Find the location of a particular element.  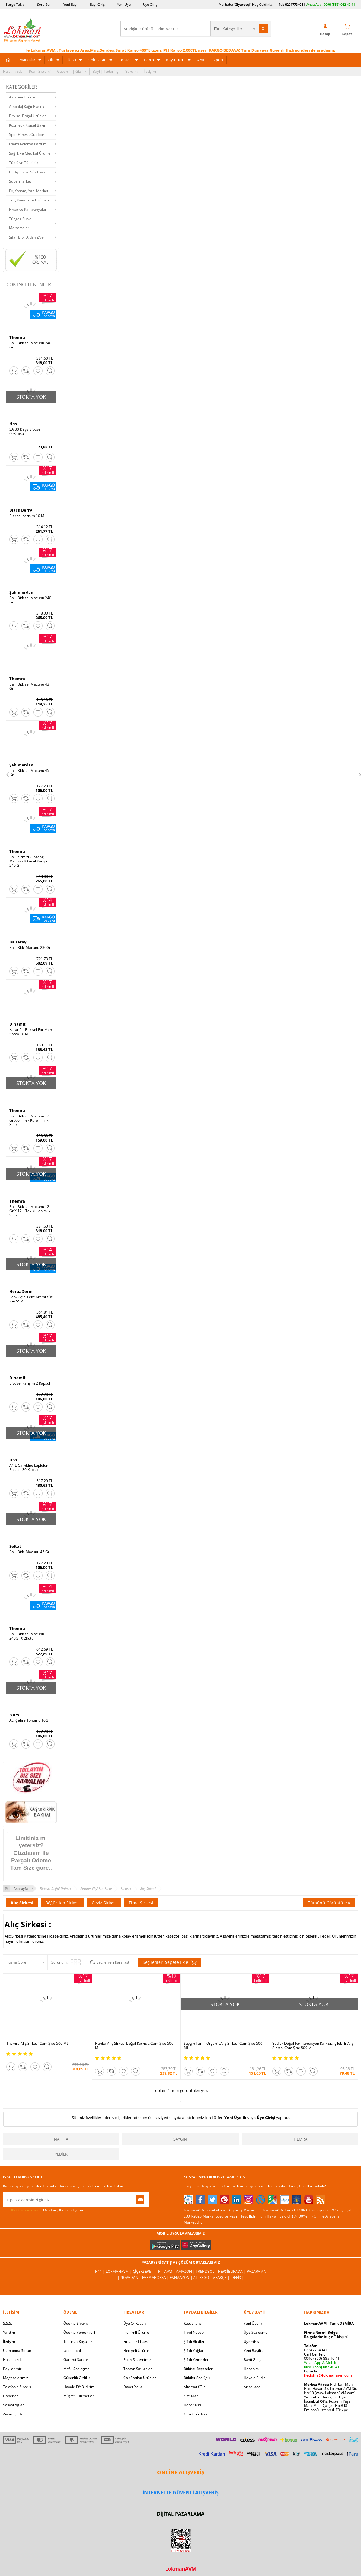

Kütüphane is located at coordinates (193, 2323).